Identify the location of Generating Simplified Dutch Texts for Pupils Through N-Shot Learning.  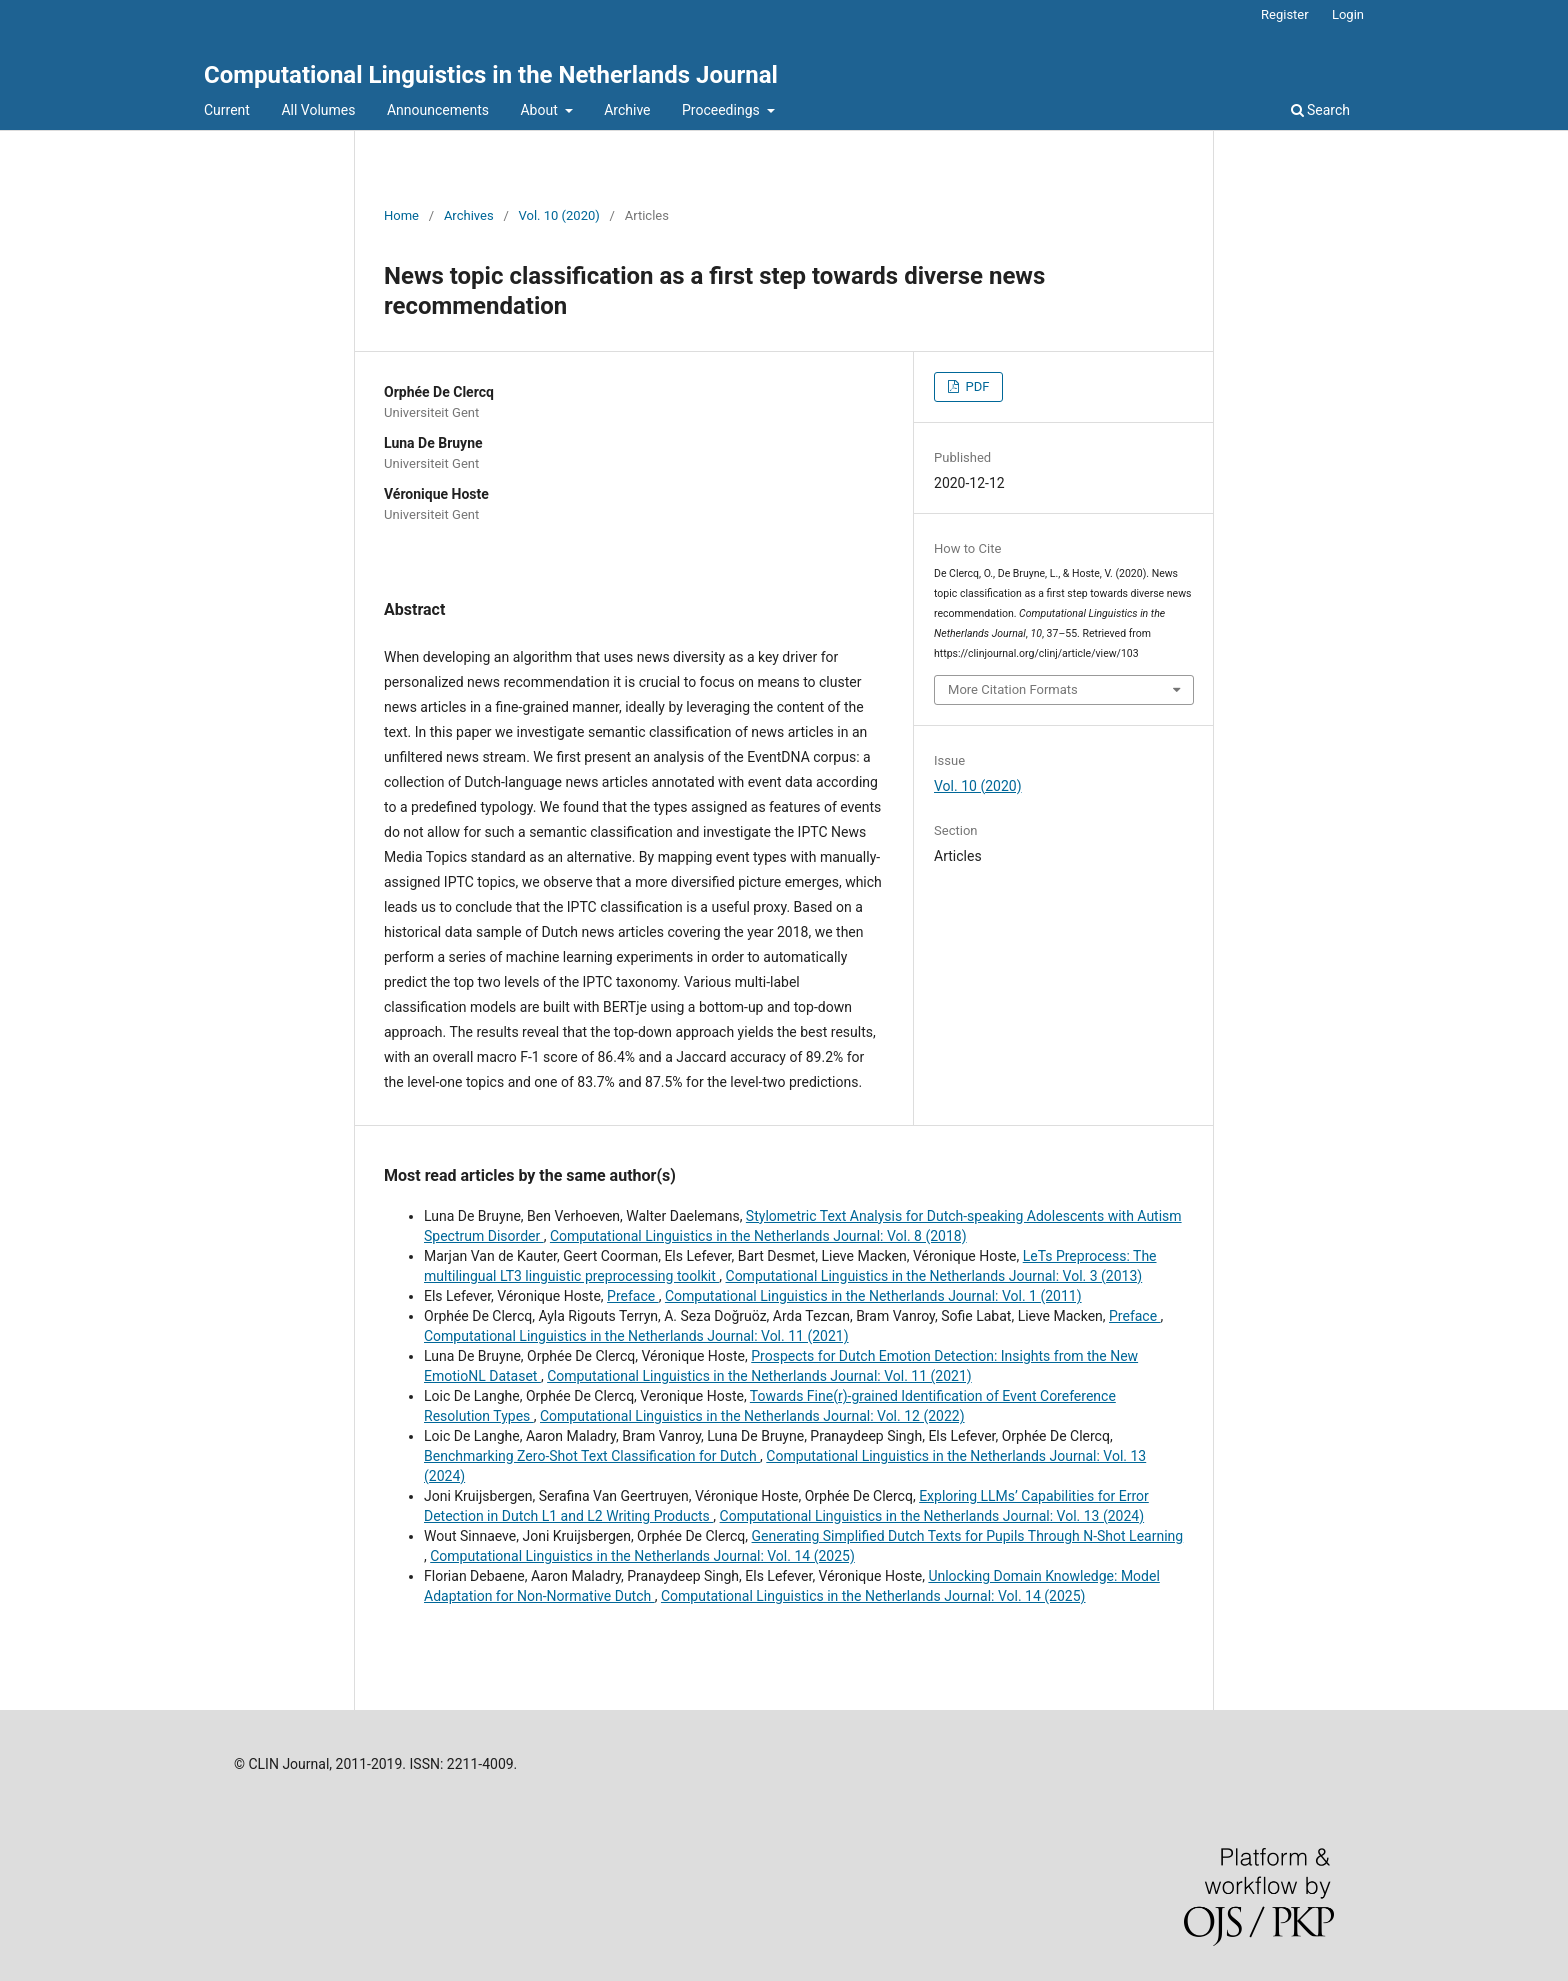
(968, 1536).